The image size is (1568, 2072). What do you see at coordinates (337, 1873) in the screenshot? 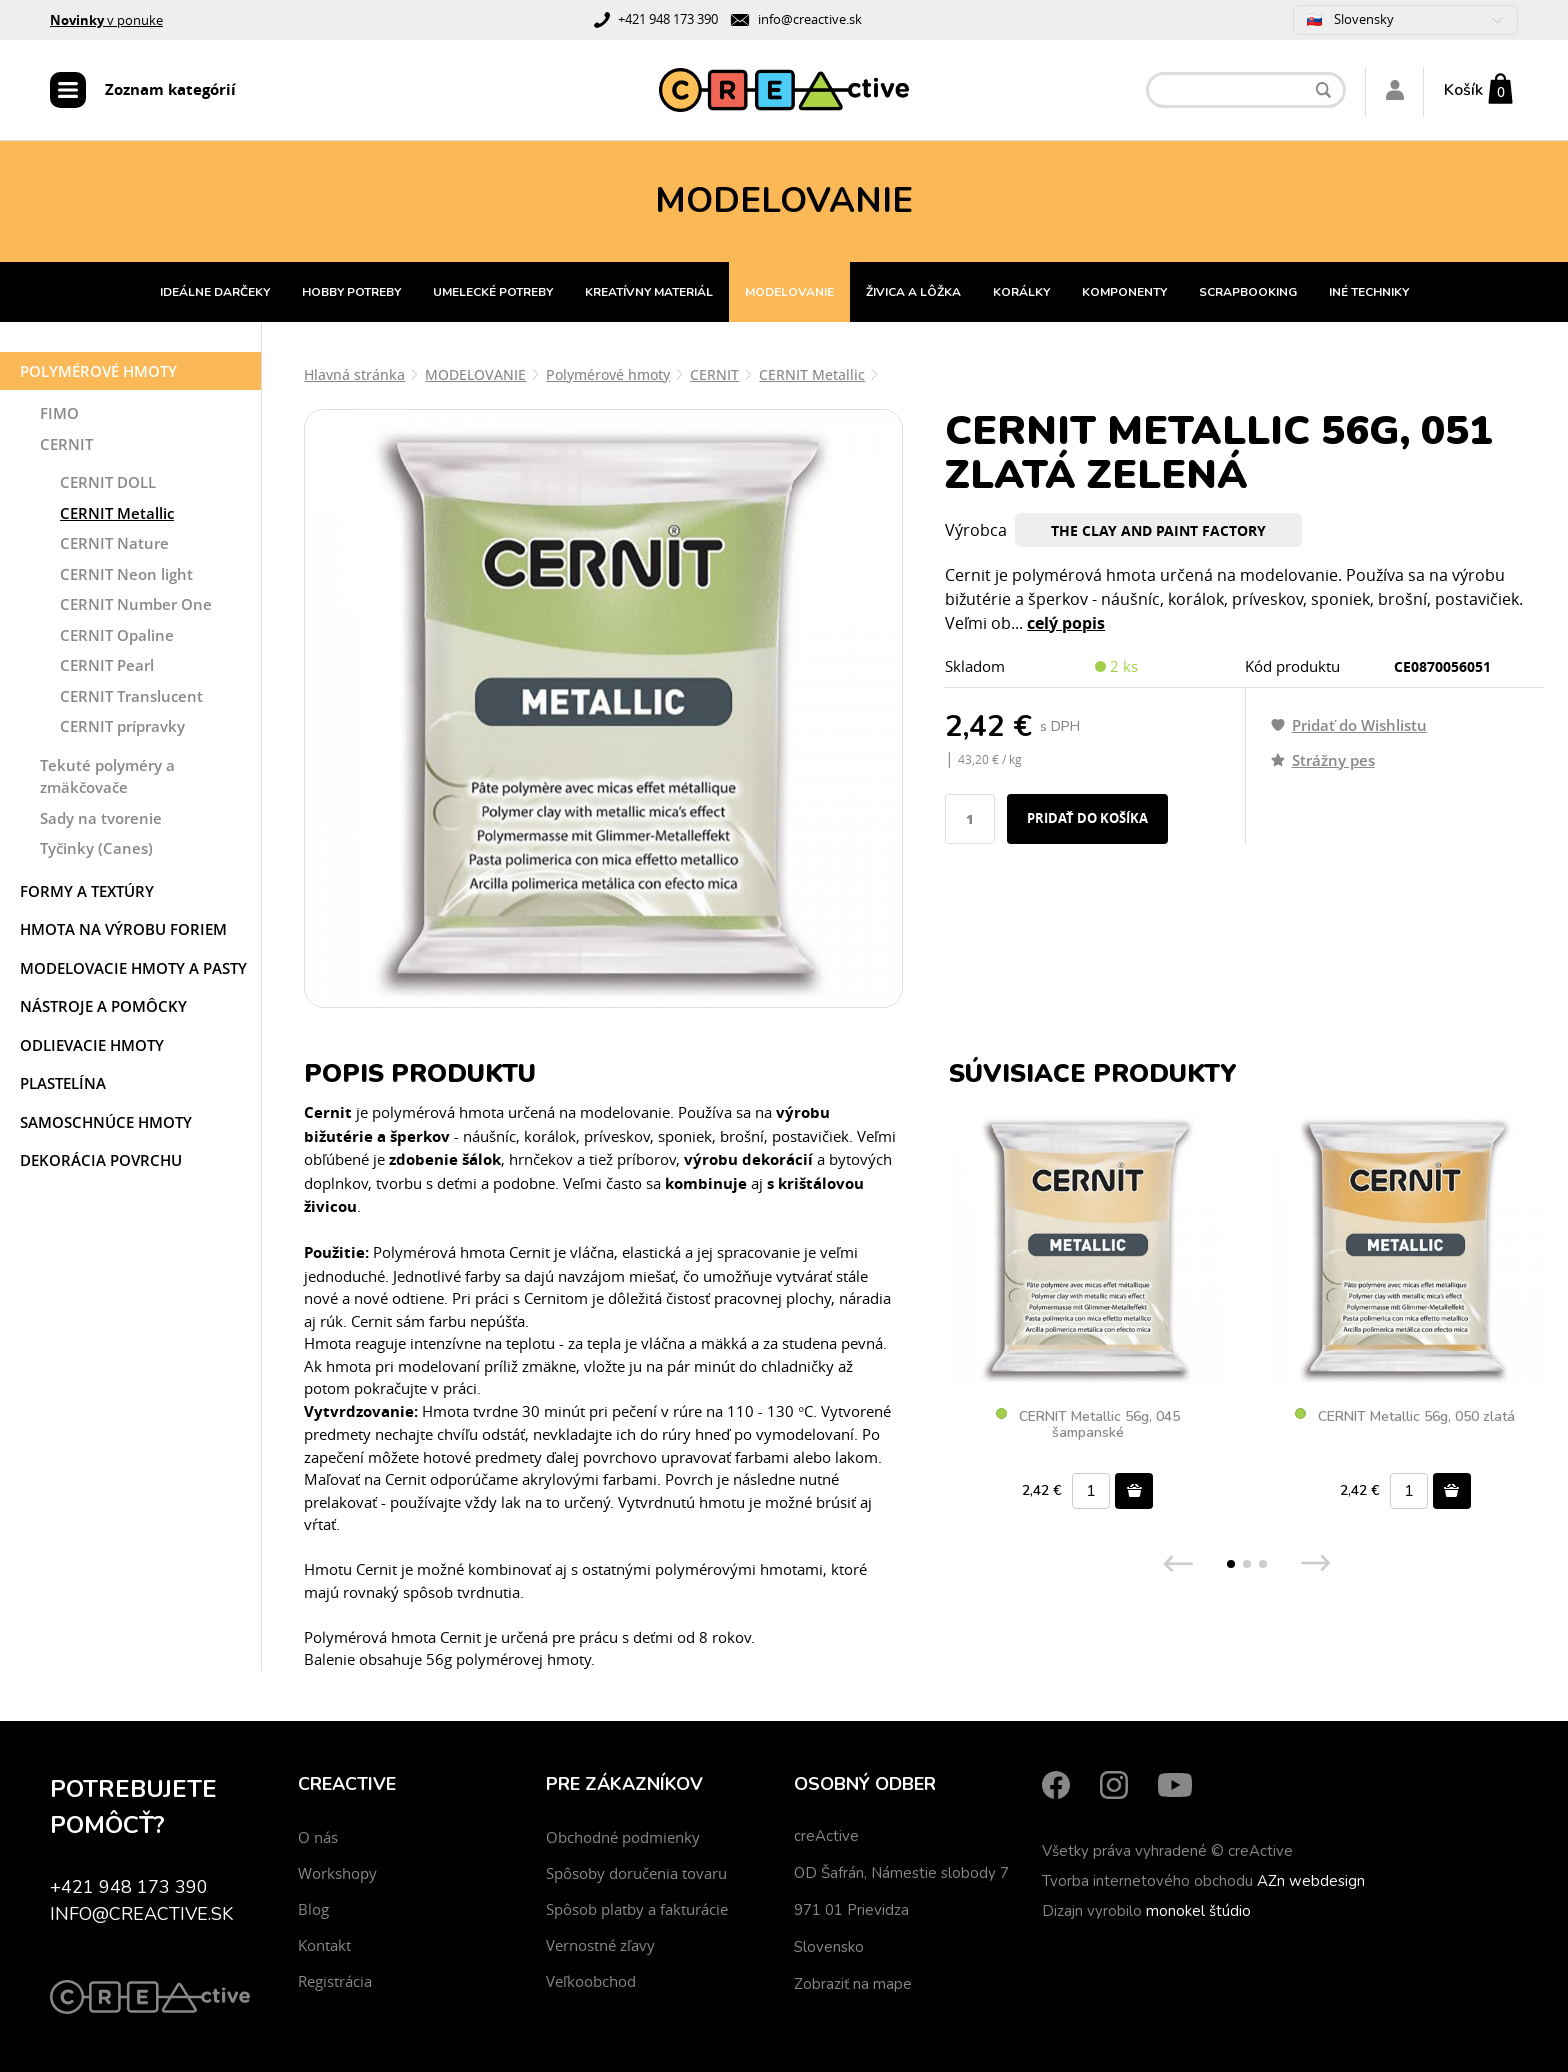
I see `Workshopy` at bounding box center [337, 1873].